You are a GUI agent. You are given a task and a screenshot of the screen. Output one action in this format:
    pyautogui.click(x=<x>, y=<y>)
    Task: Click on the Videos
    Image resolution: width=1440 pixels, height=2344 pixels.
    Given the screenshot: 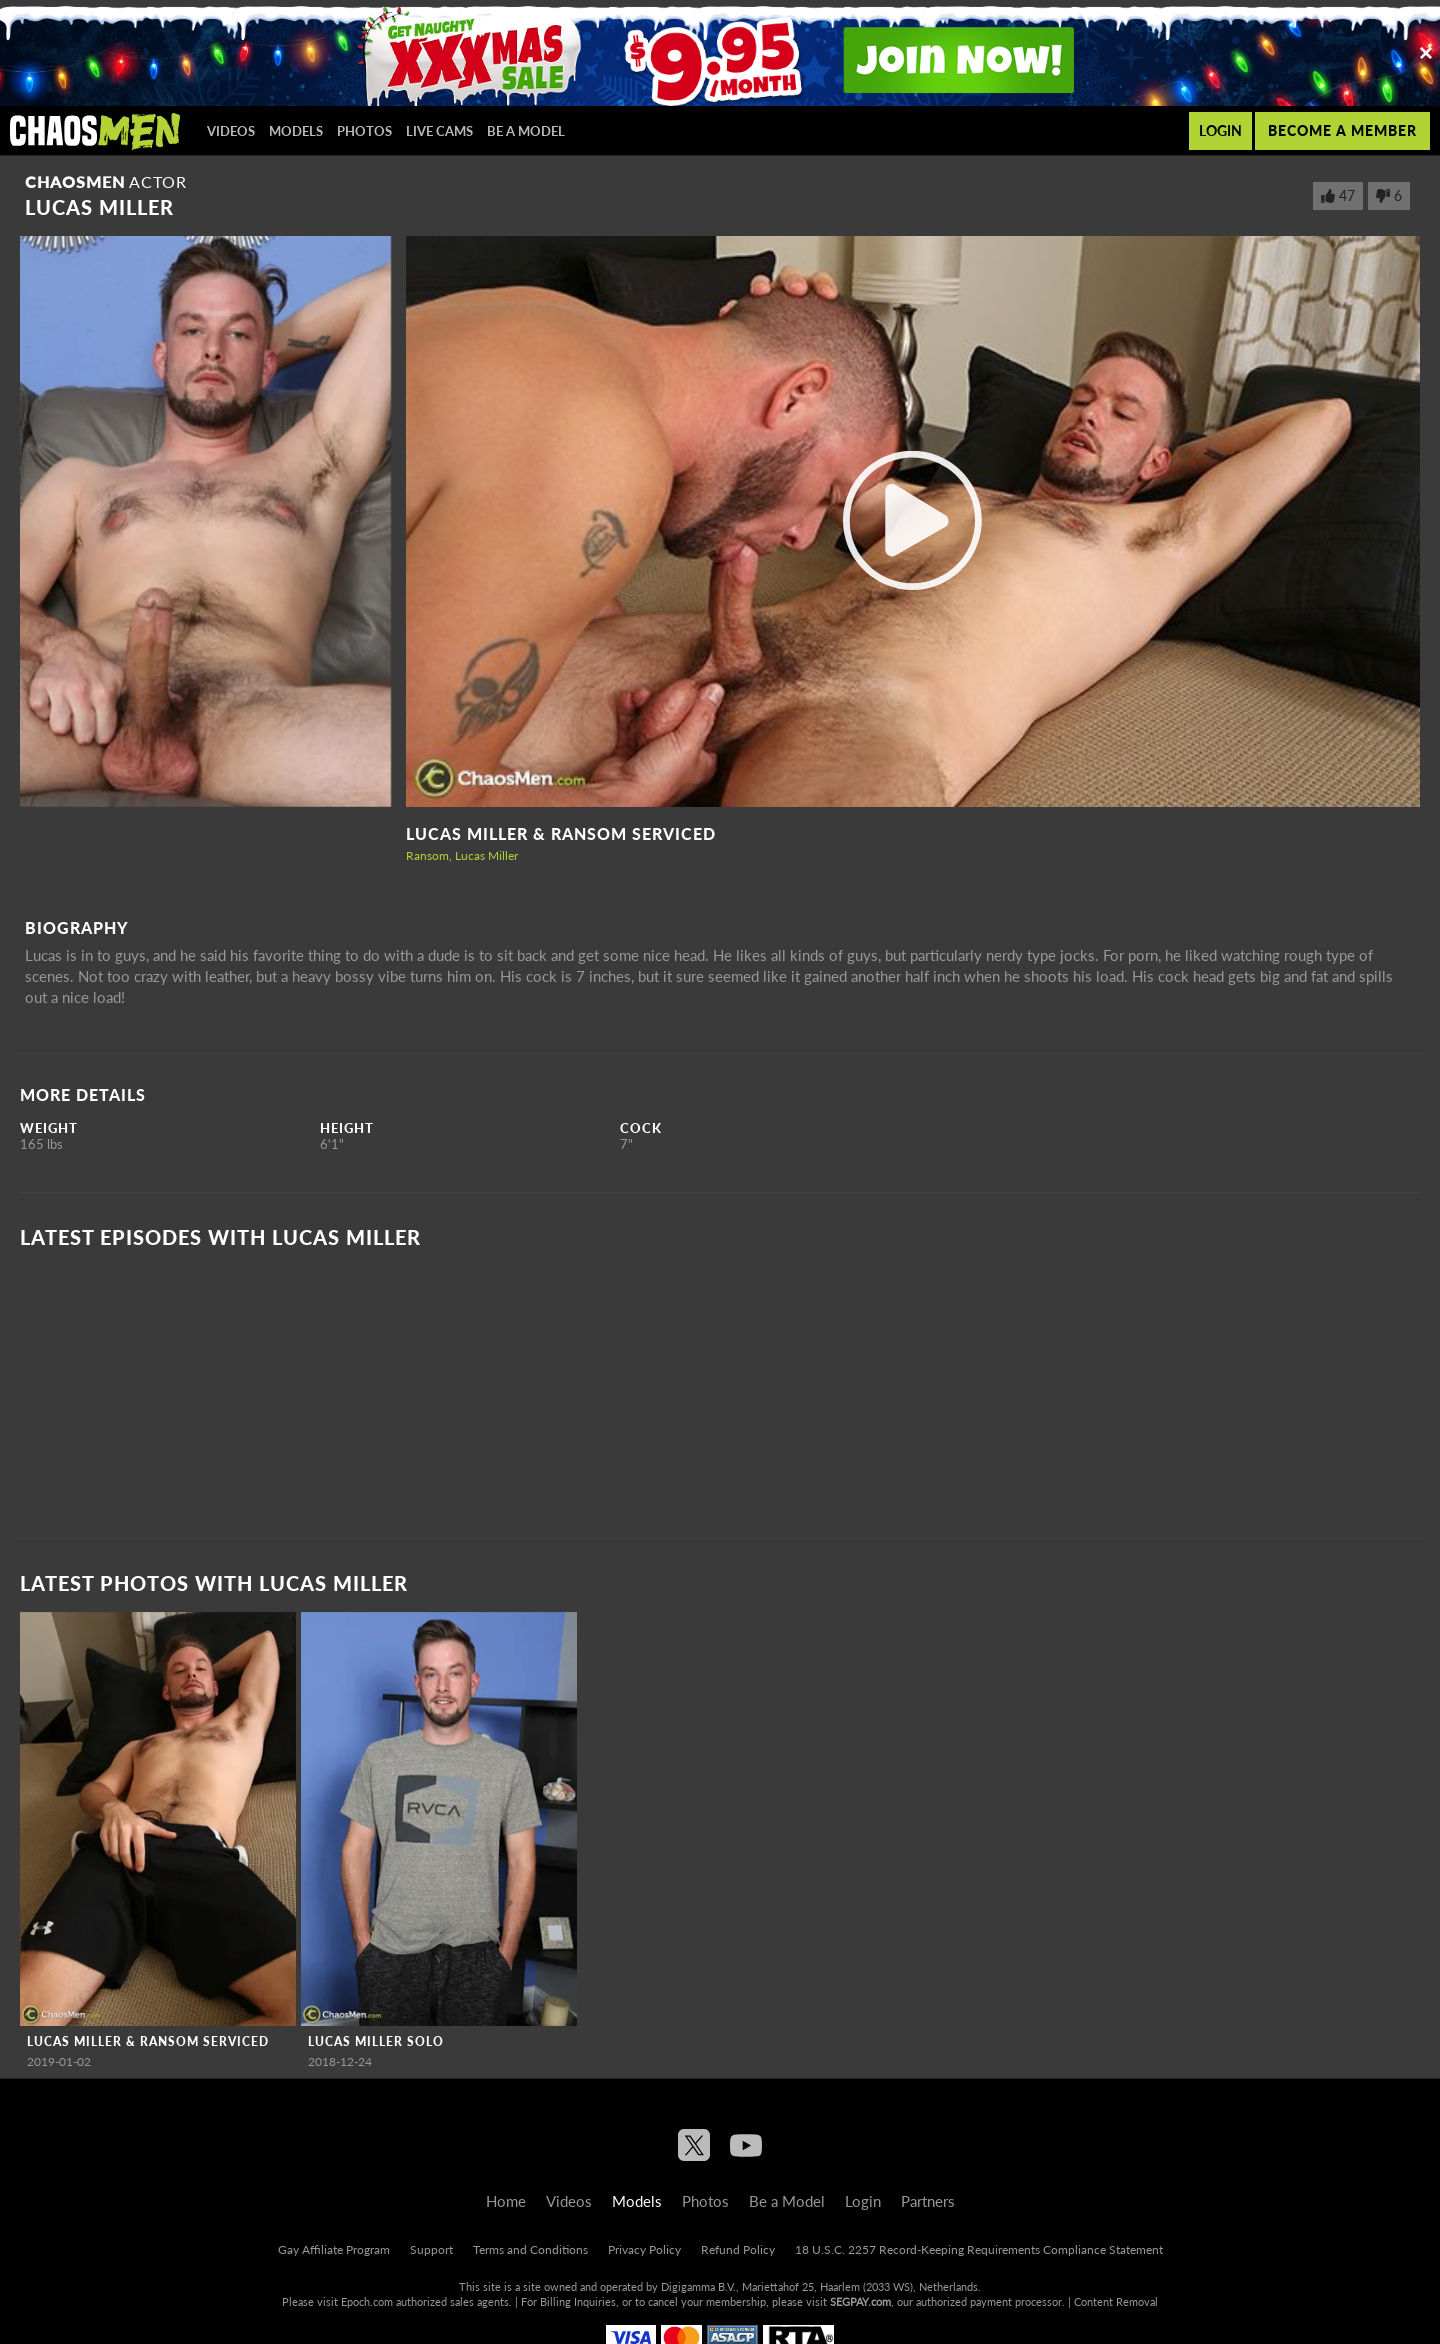 What is the action you would take?
    pyautogui.click(x=231, y=131)
    